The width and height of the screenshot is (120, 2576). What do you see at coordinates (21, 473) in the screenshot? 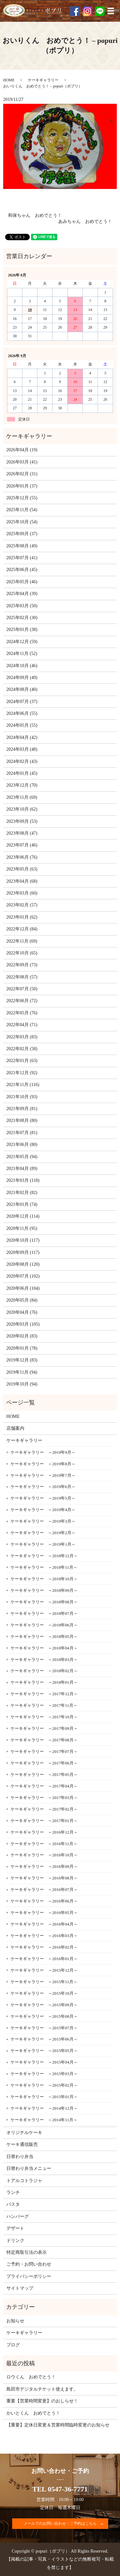
I see `2026年02月 (31)` at bounding box center [21, 473].